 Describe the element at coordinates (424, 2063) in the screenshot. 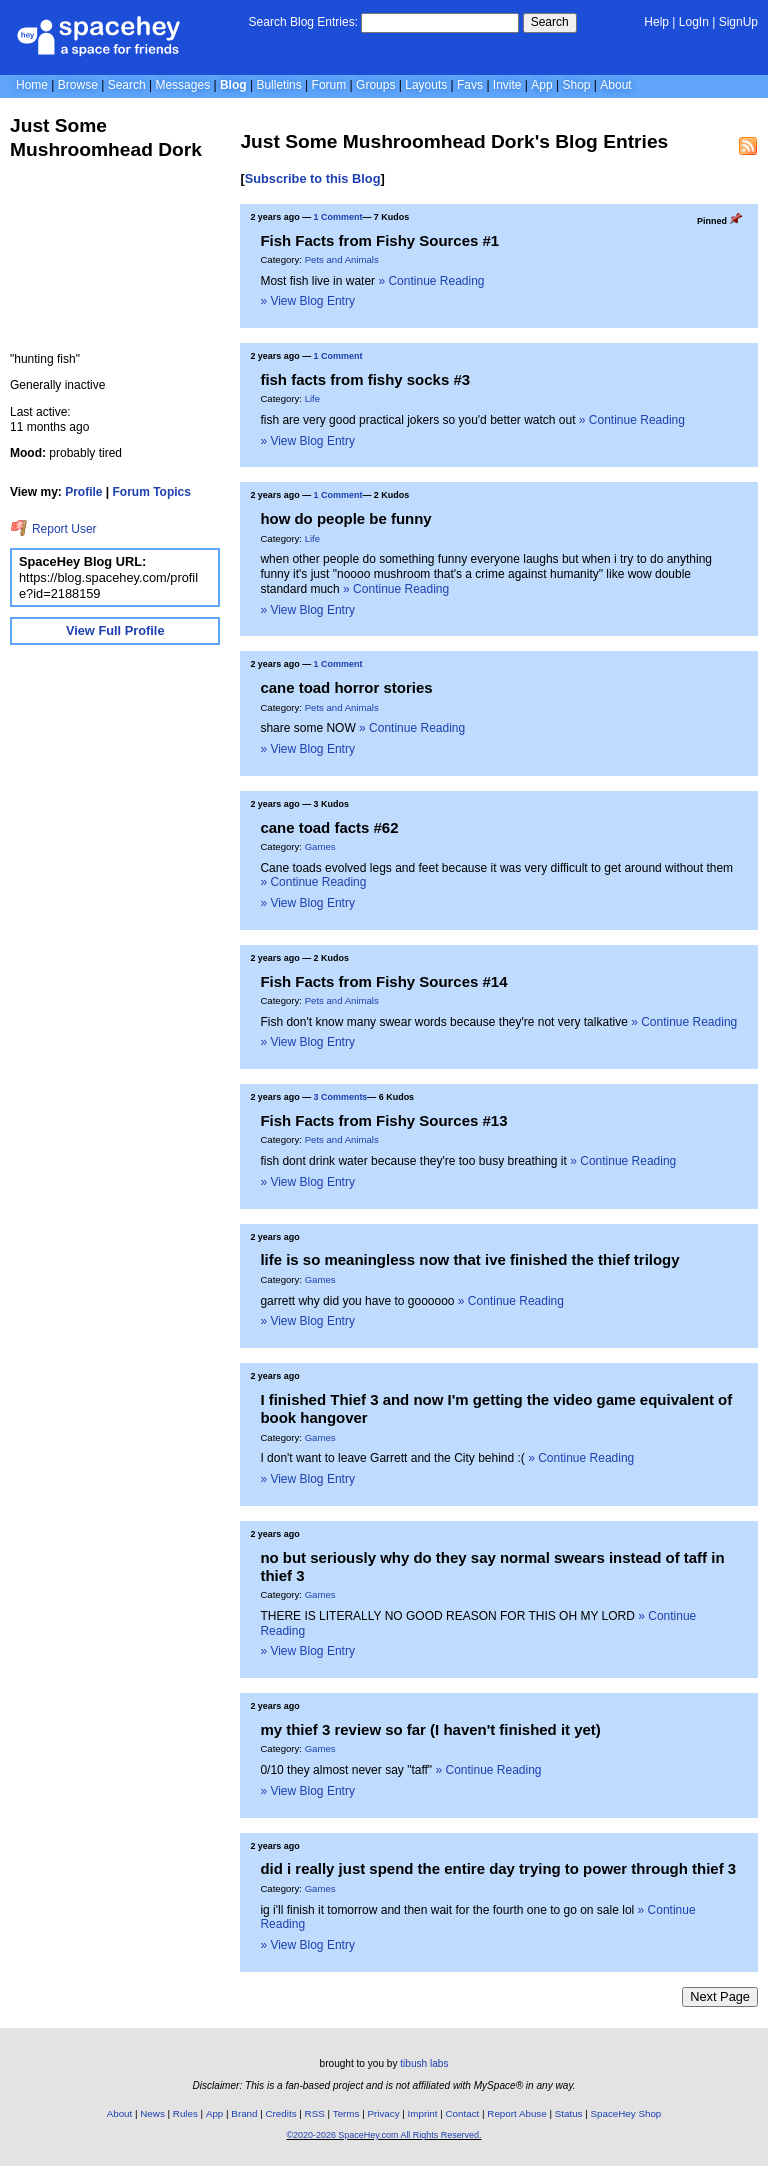

I see `tibush labs` at that location.